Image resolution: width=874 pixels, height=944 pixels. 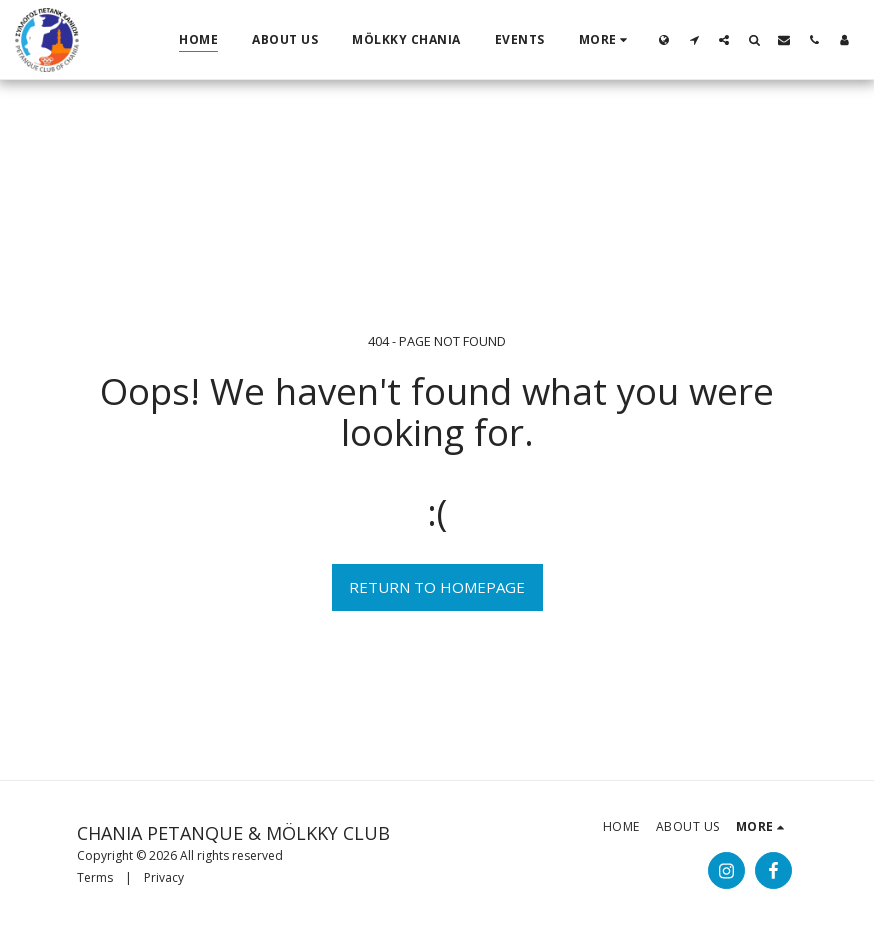 What do you see at coordinates (95, 877) in the screenshot?
I see `Terms` at bounding box center [95, 877].